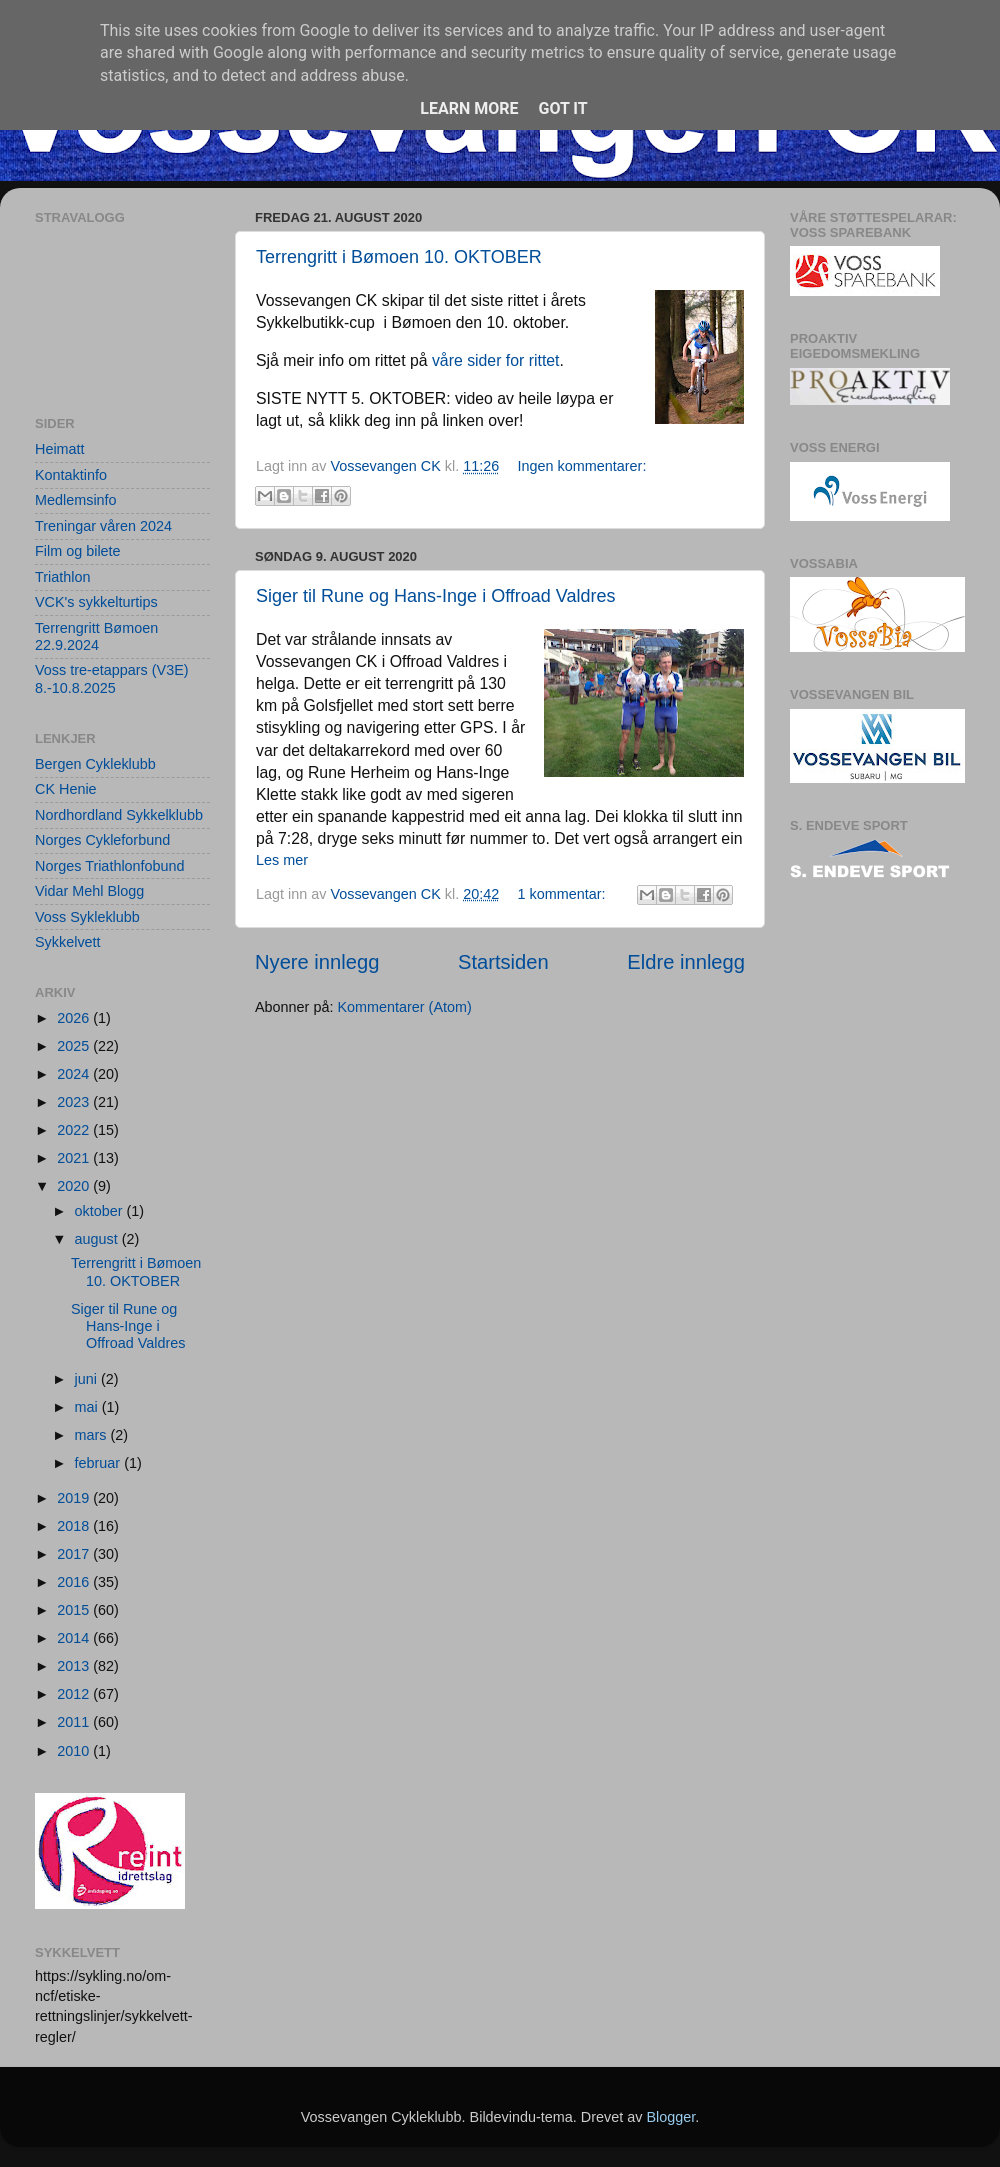 This screenshot has width=1000, height=2167. I want to click on 2017, so click(75, 1554).